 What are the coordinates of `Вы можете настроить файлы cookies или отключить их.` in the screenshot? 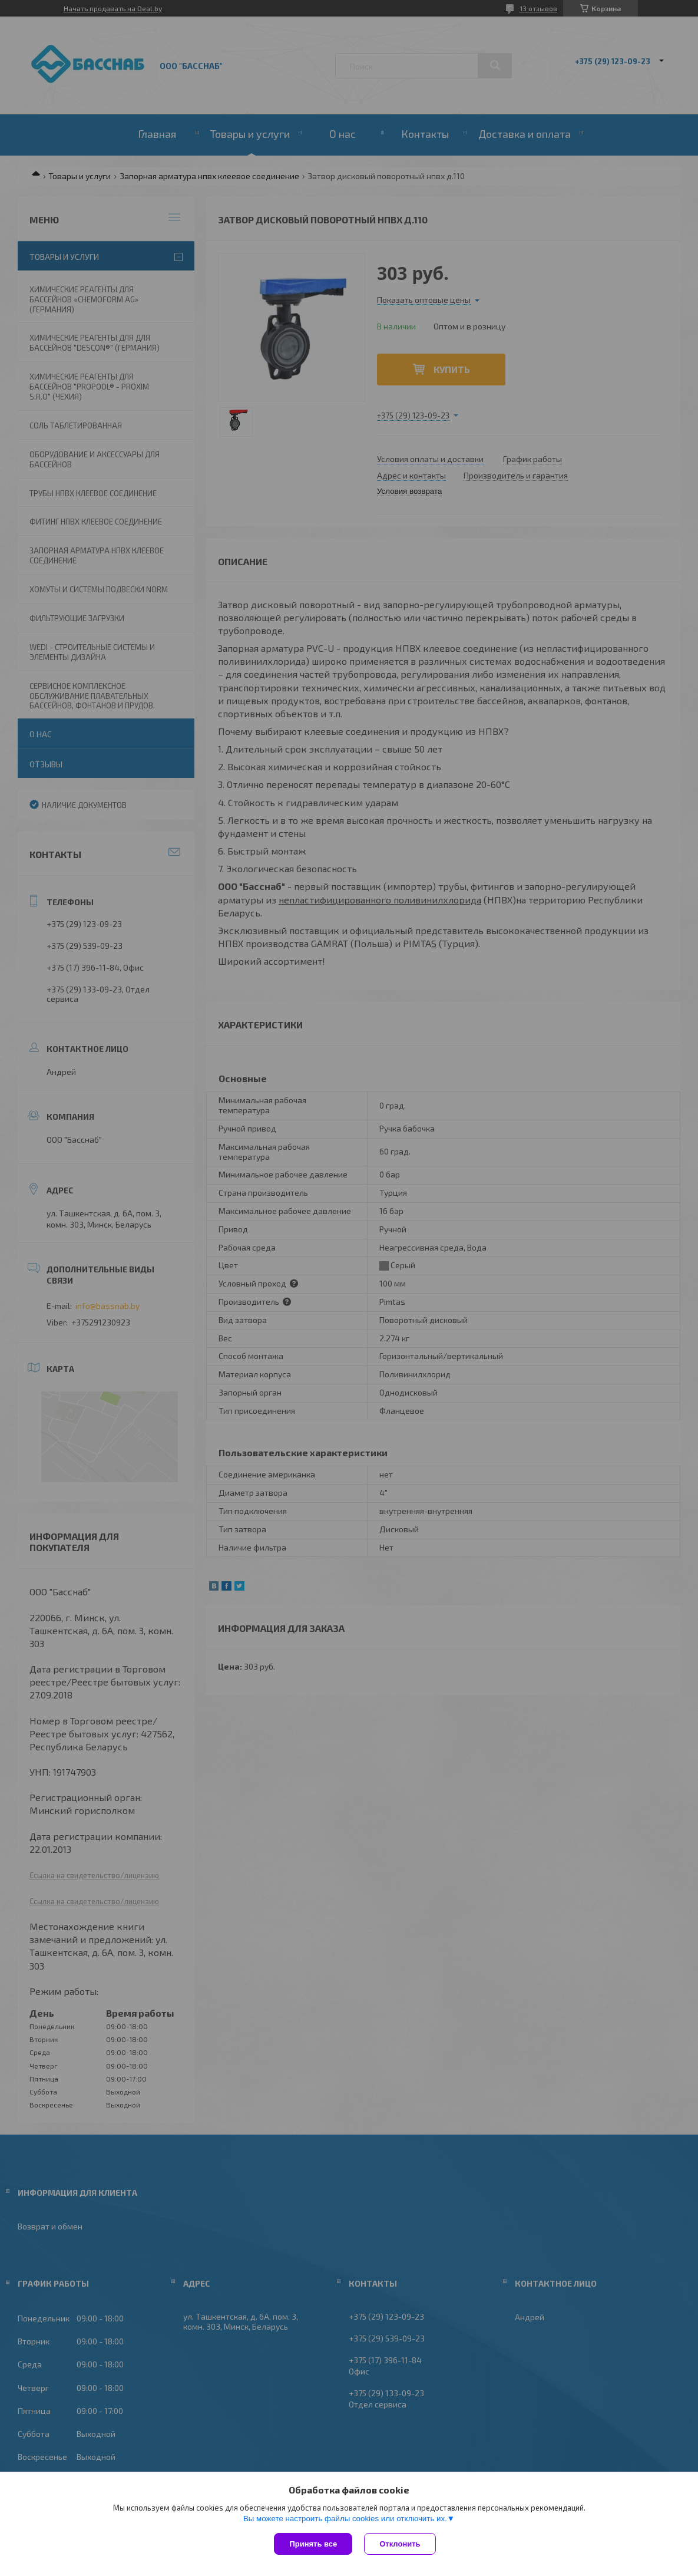 It's located at (345, 2518).